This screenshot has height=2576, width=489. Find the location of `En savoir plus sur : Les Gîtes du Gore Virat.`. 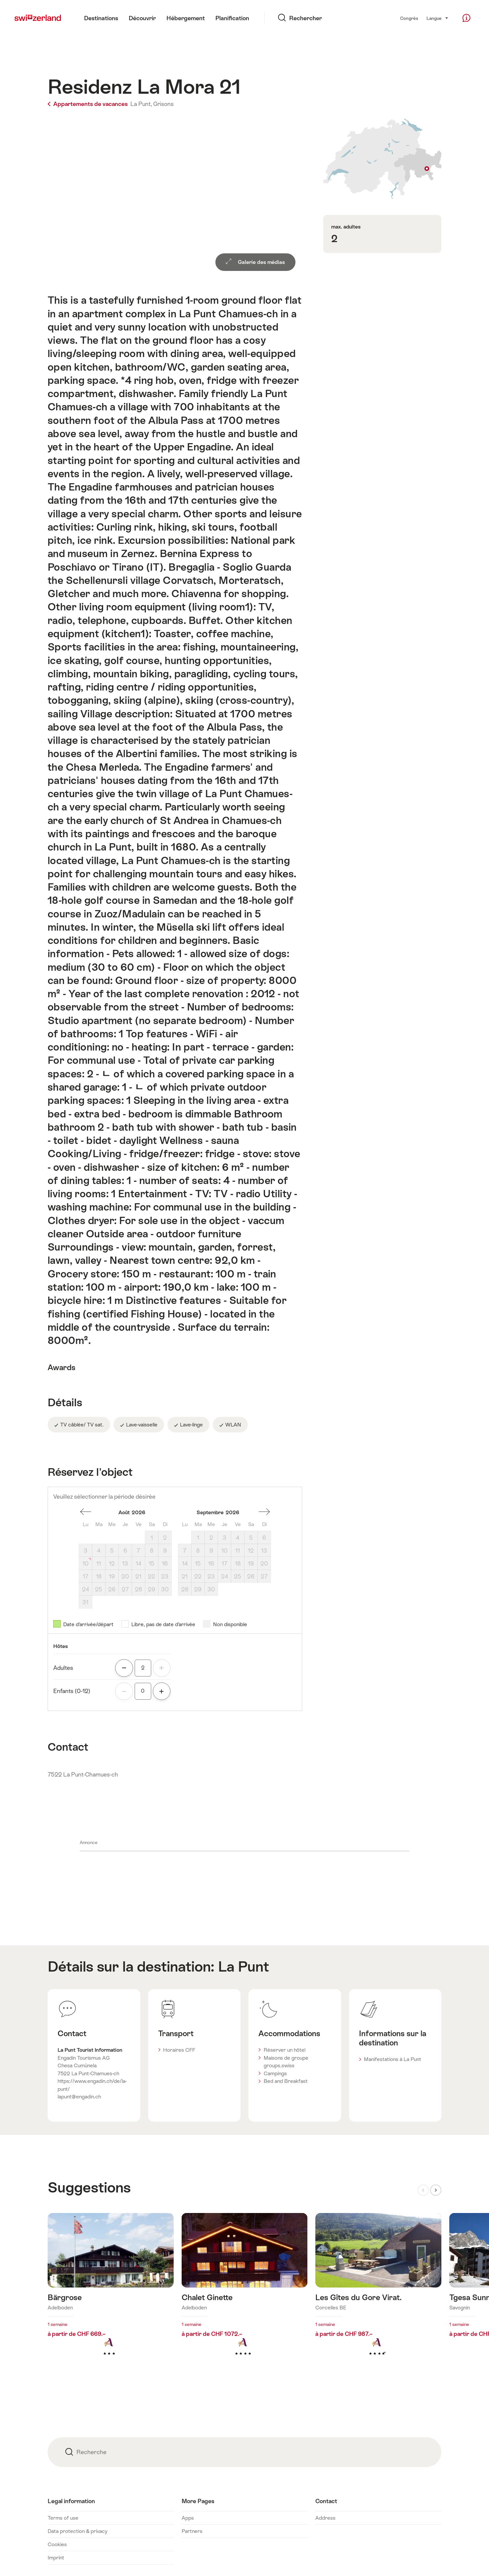

En savoir plus sur : Les Gîtes du Gore Virat. is located at coordinates (378, 2295).